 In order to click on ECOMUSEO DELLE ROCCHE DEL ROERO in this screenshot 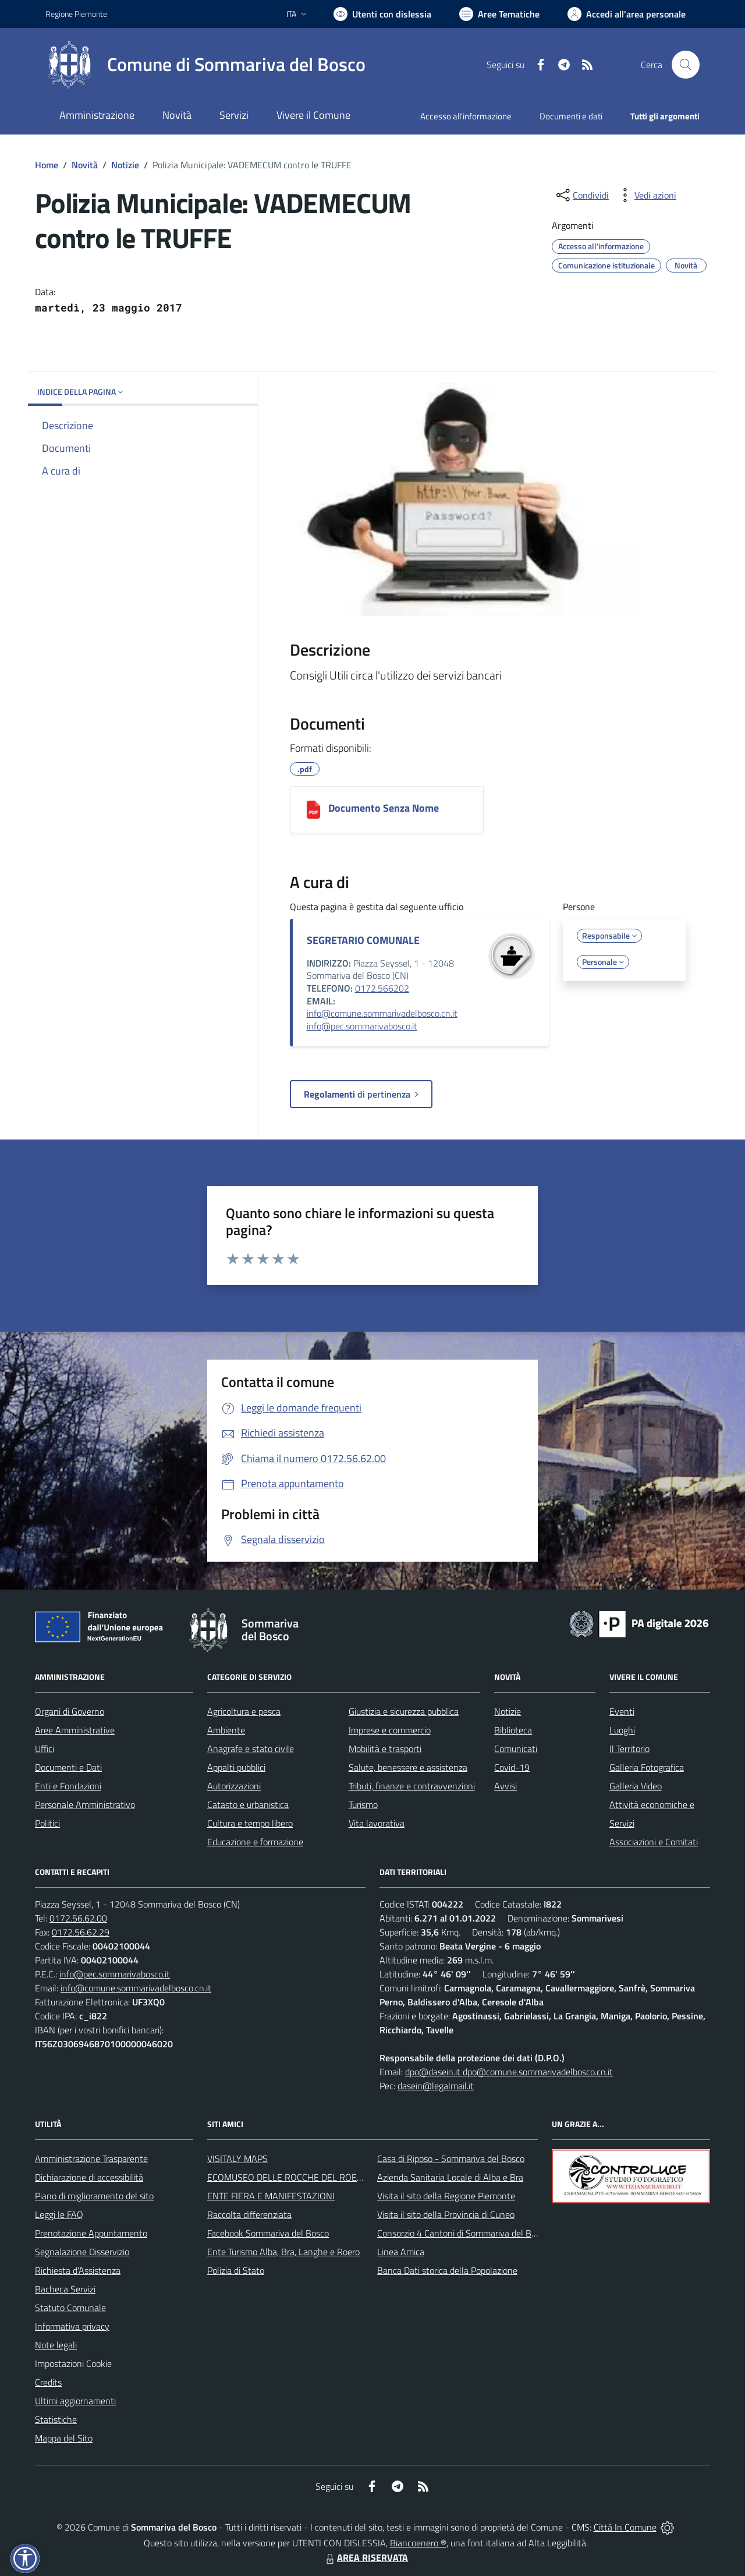, I will do `click(288, 2177)`.